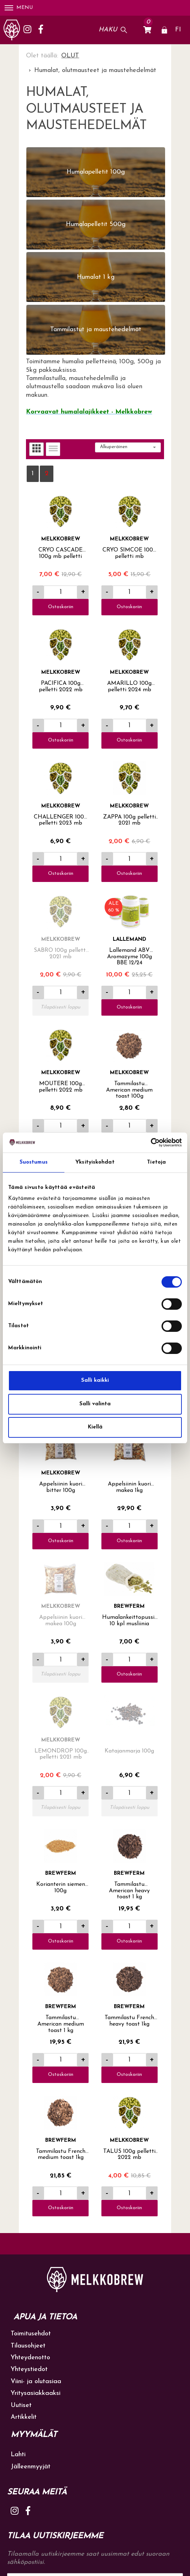  What do you see at coordinates (94, 1162) in the screenshot?
I see `Yksityiskohdat [tab]` at bounding box center [94, 1162].